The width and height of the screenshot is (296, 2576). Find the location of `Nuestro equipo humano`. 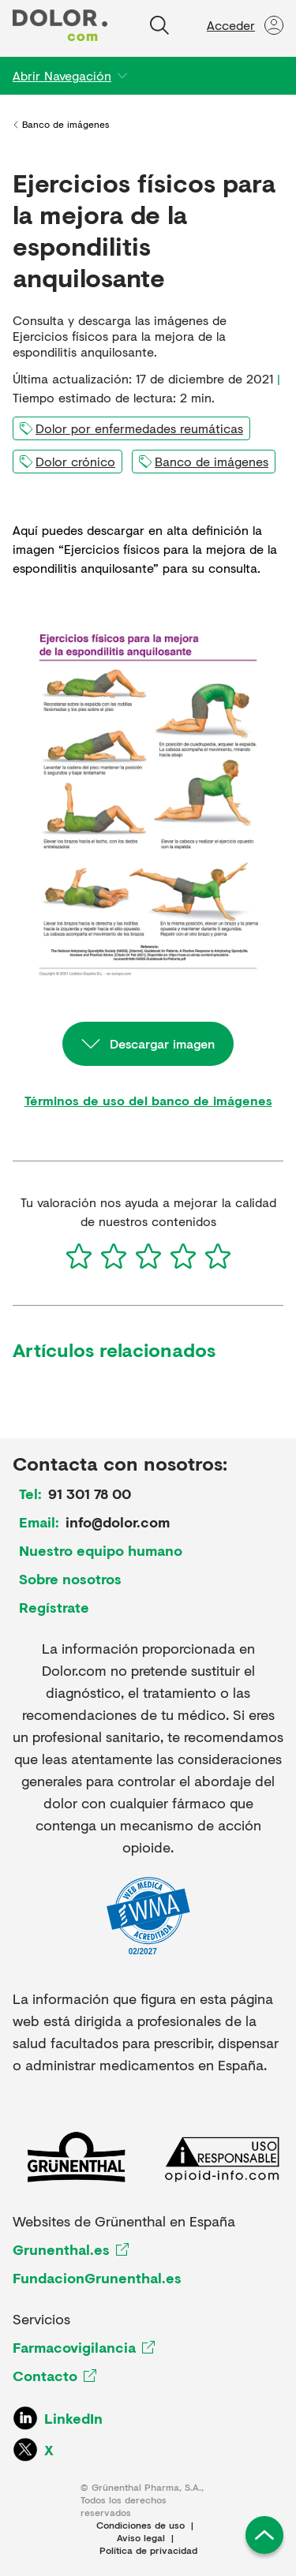

Nuestro equipo humano is located at coordinates (100, 1550).